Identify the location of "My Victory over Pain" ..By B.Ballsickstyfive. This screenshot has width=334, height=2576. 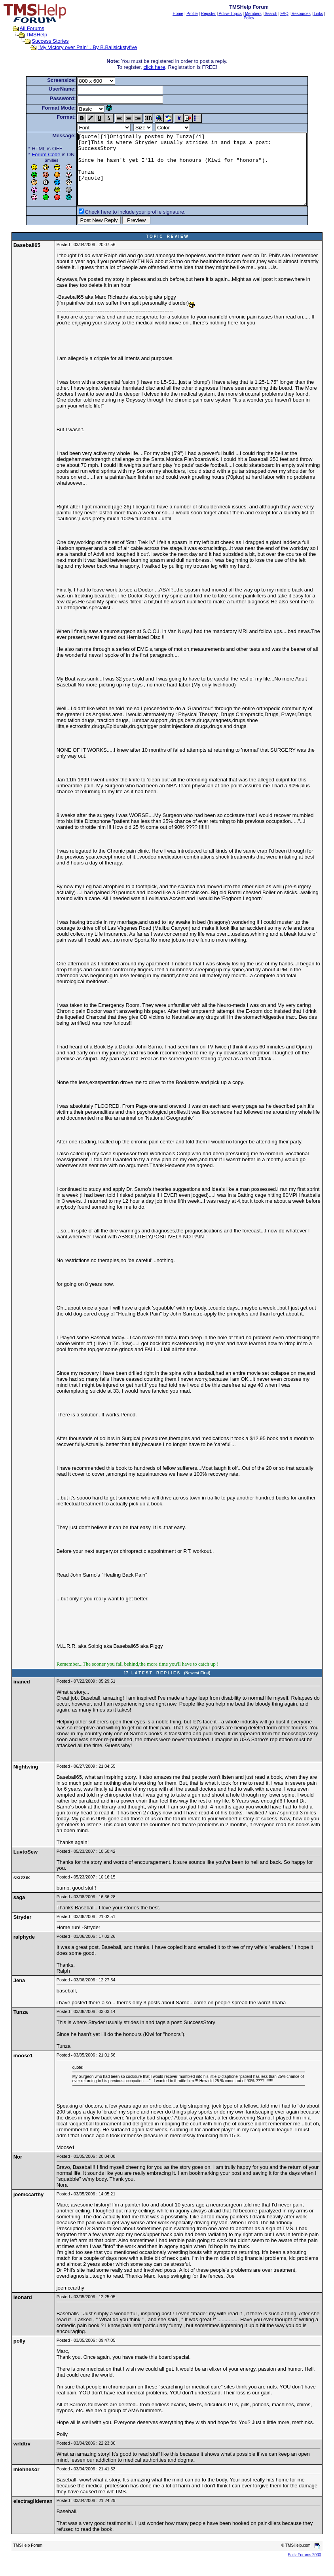
(87, 47).